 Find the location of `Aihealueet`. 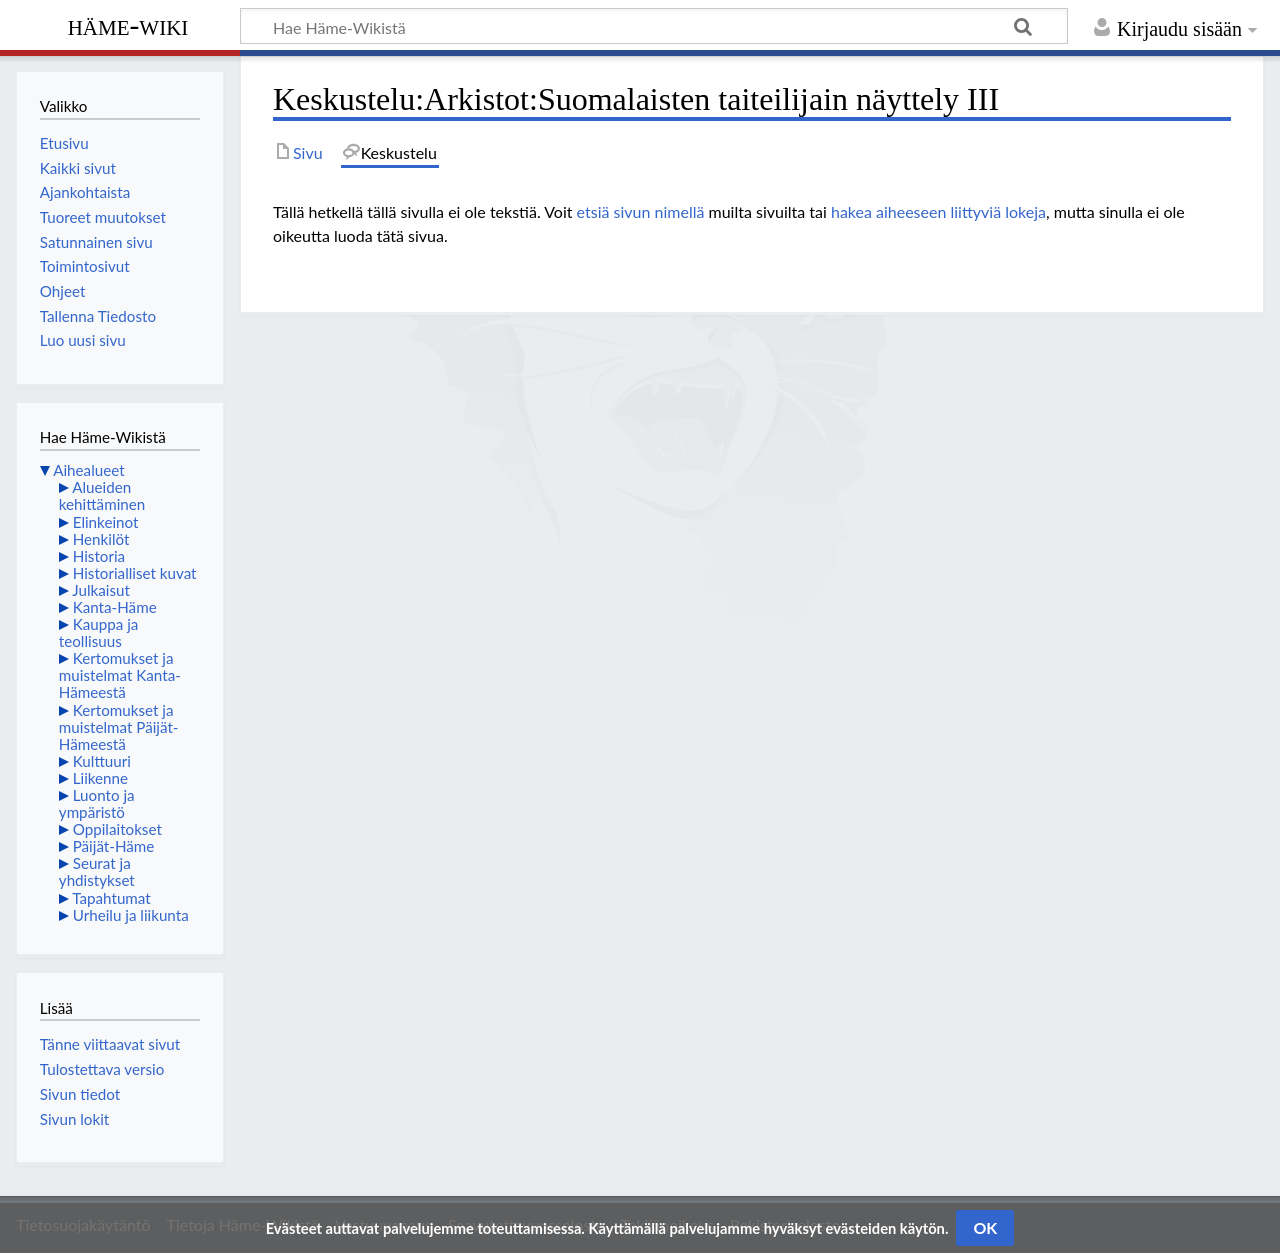

Aihealueet is located at coordinates (88, 470).